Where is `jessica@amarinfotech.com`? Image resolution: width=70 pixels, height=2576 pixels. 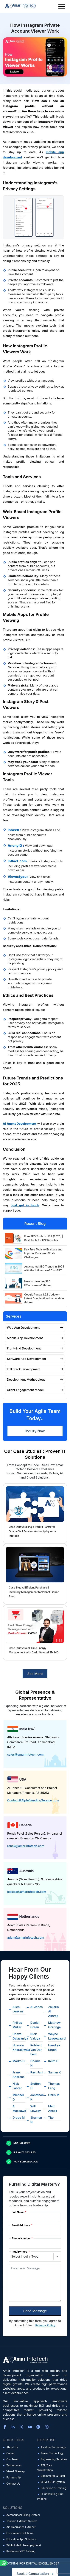
jessica@amarinfotech.com is located at coordinates (26, 1892).